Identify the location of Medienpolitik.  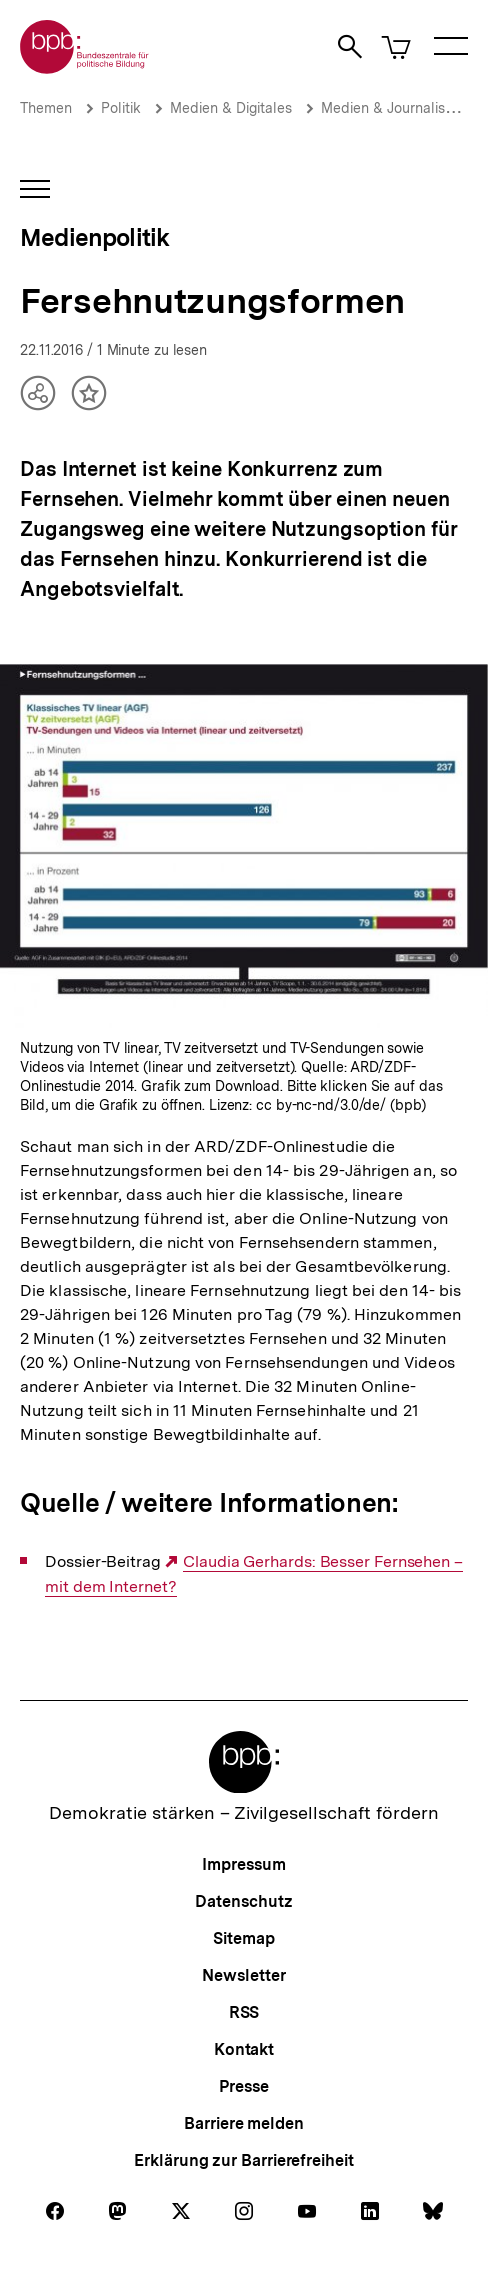
(94, 237).